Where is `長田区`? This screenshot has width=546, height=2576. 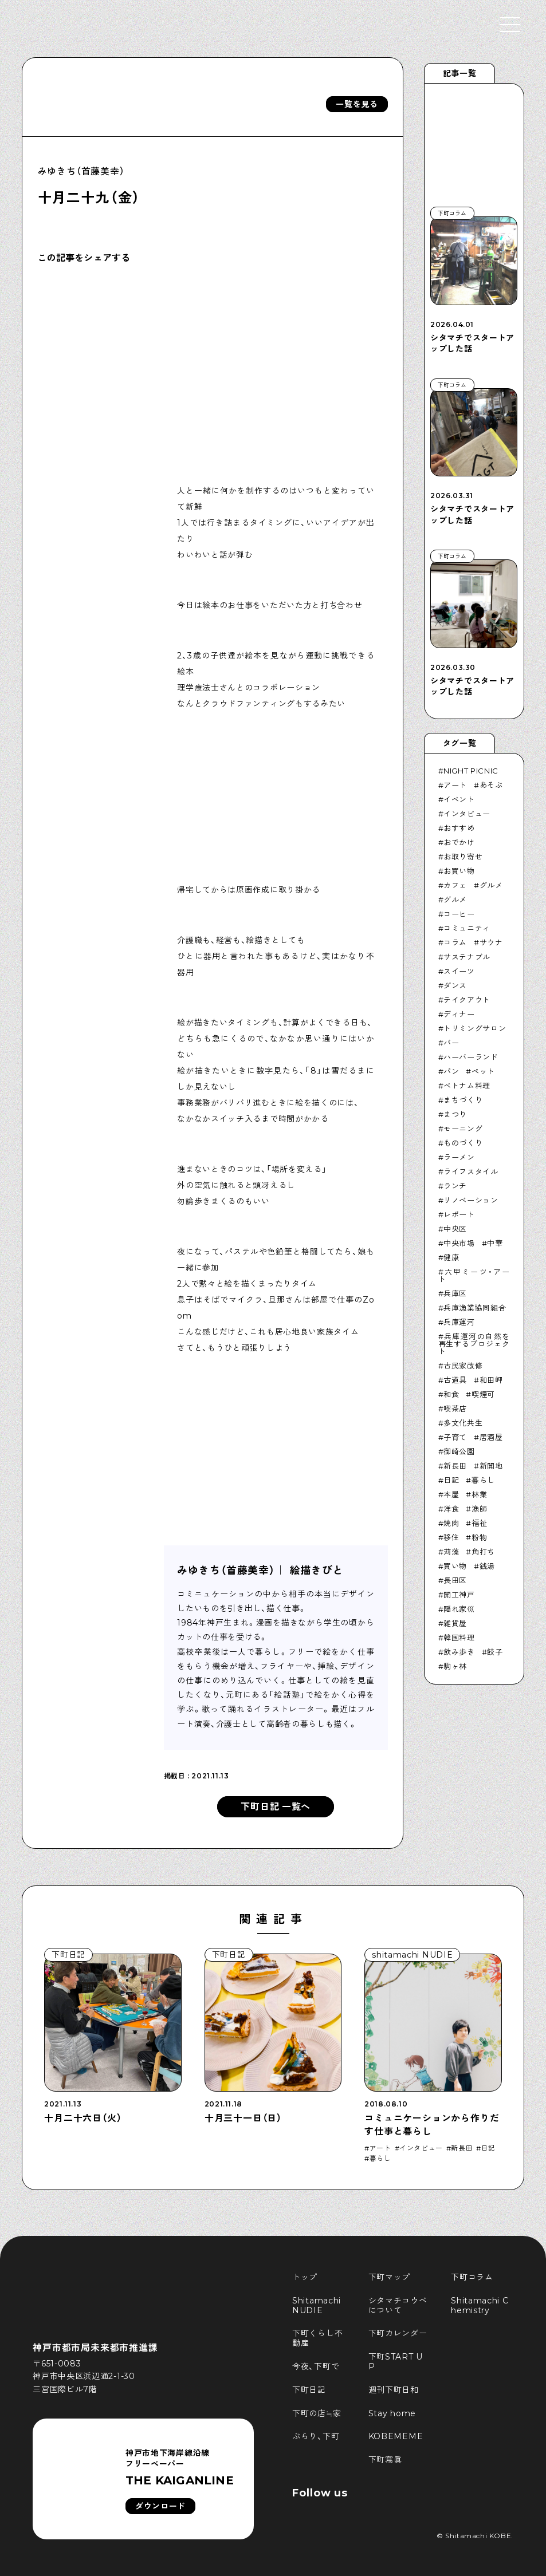 長田区 is located at coordinates (455, 1580).